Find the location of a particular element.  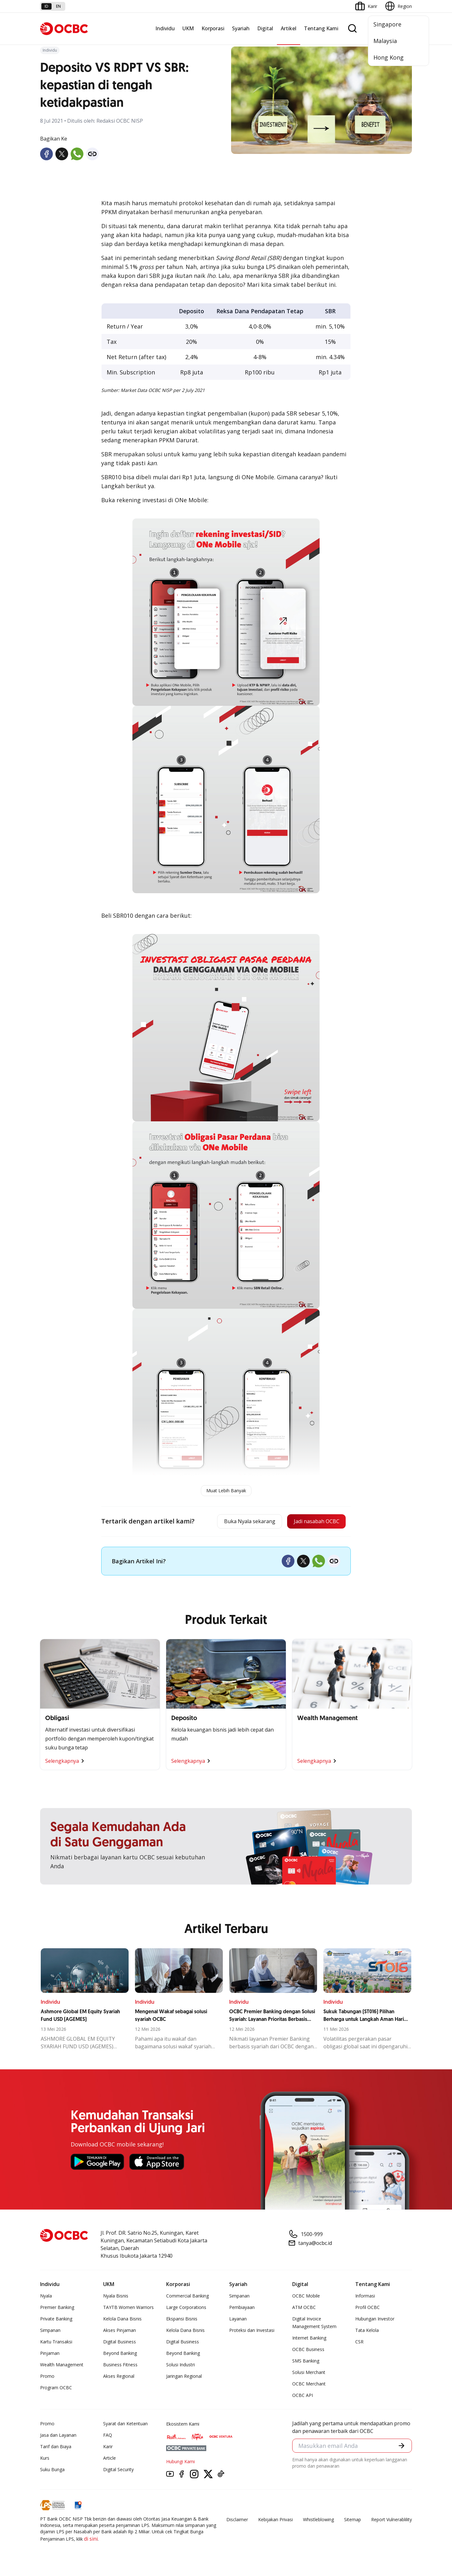

Private Banking is located at coordinates (56, 2320).